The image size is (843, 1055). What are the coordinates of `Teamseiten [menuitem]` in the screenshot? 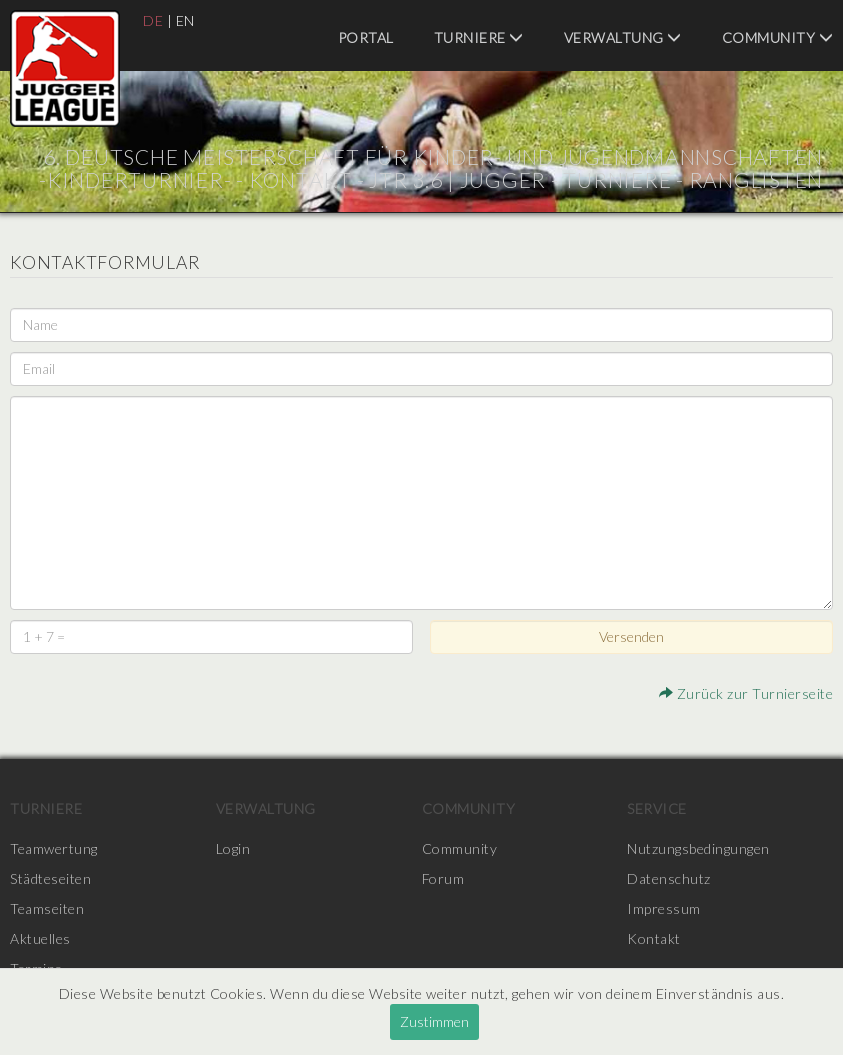 It's located at (47, 908).